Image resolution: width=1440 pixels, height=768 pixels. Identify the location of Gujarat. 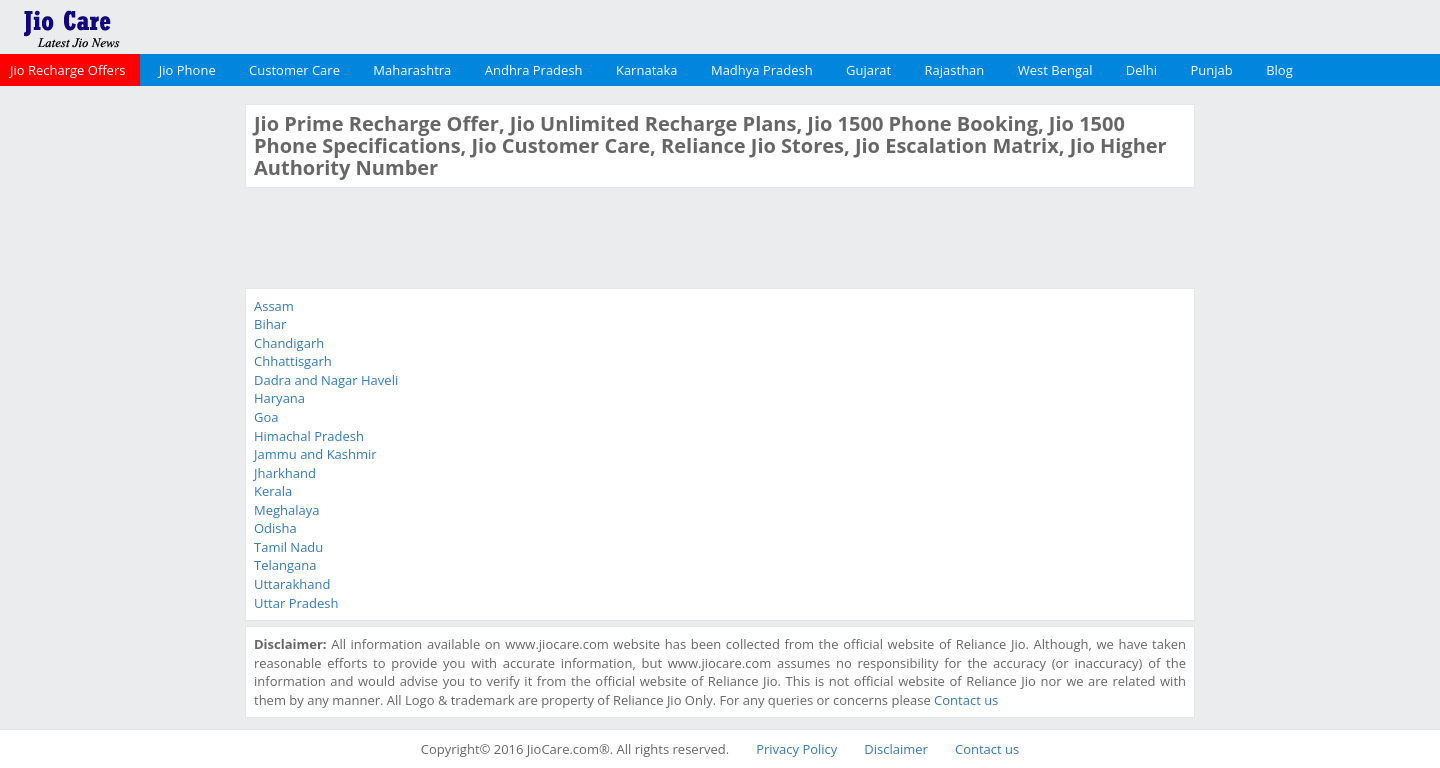
(868, 70).